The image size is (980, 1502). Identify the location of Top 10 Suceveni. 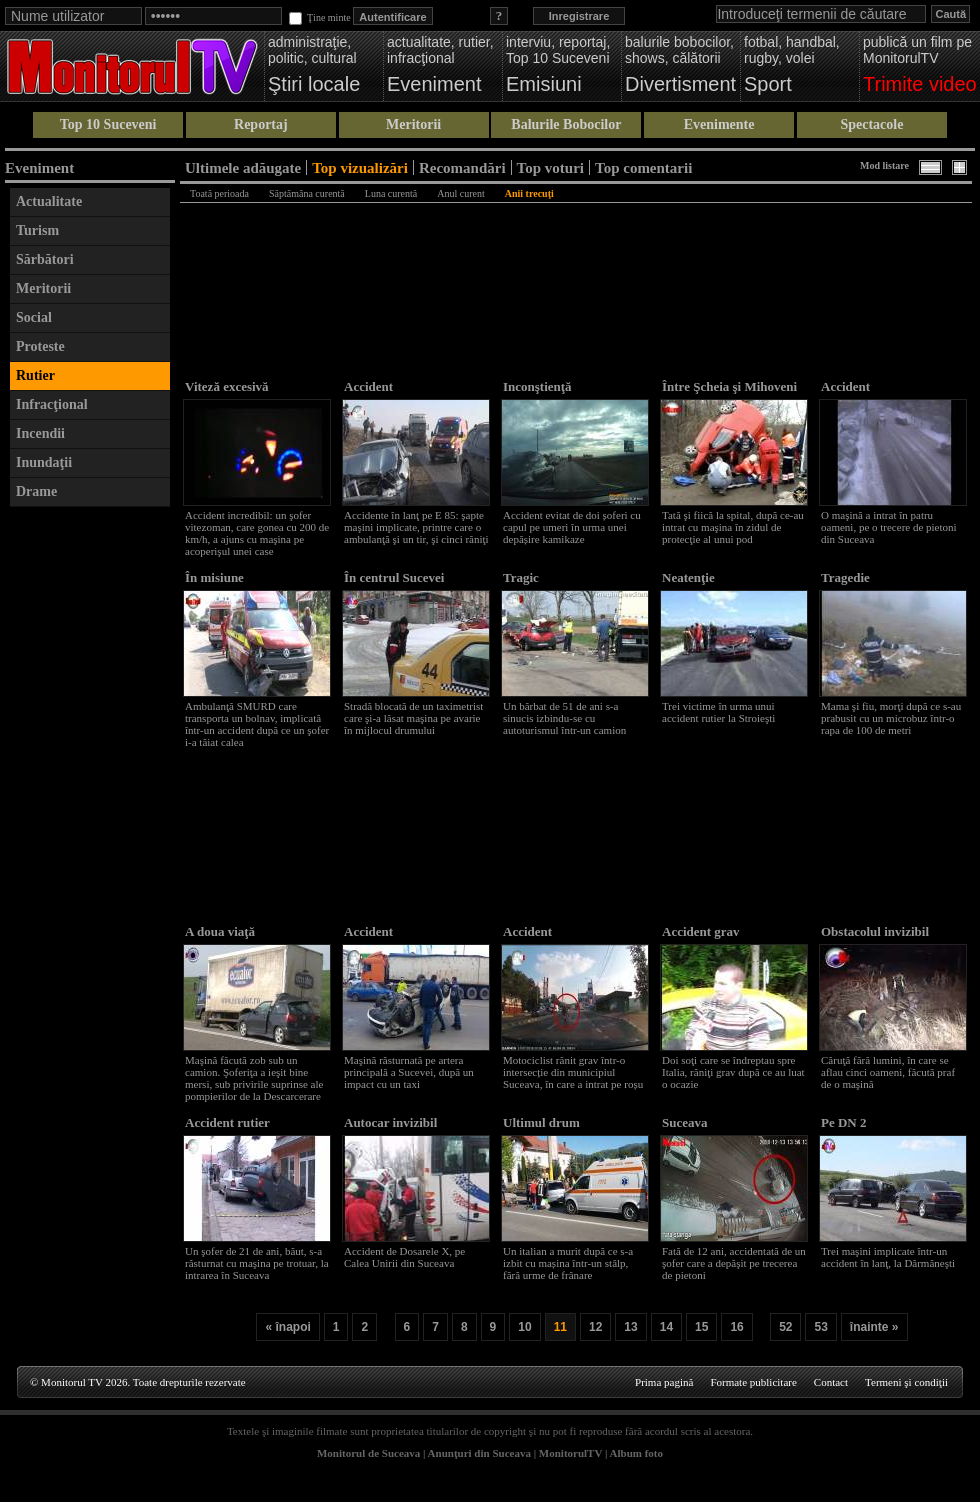
(108, 124).